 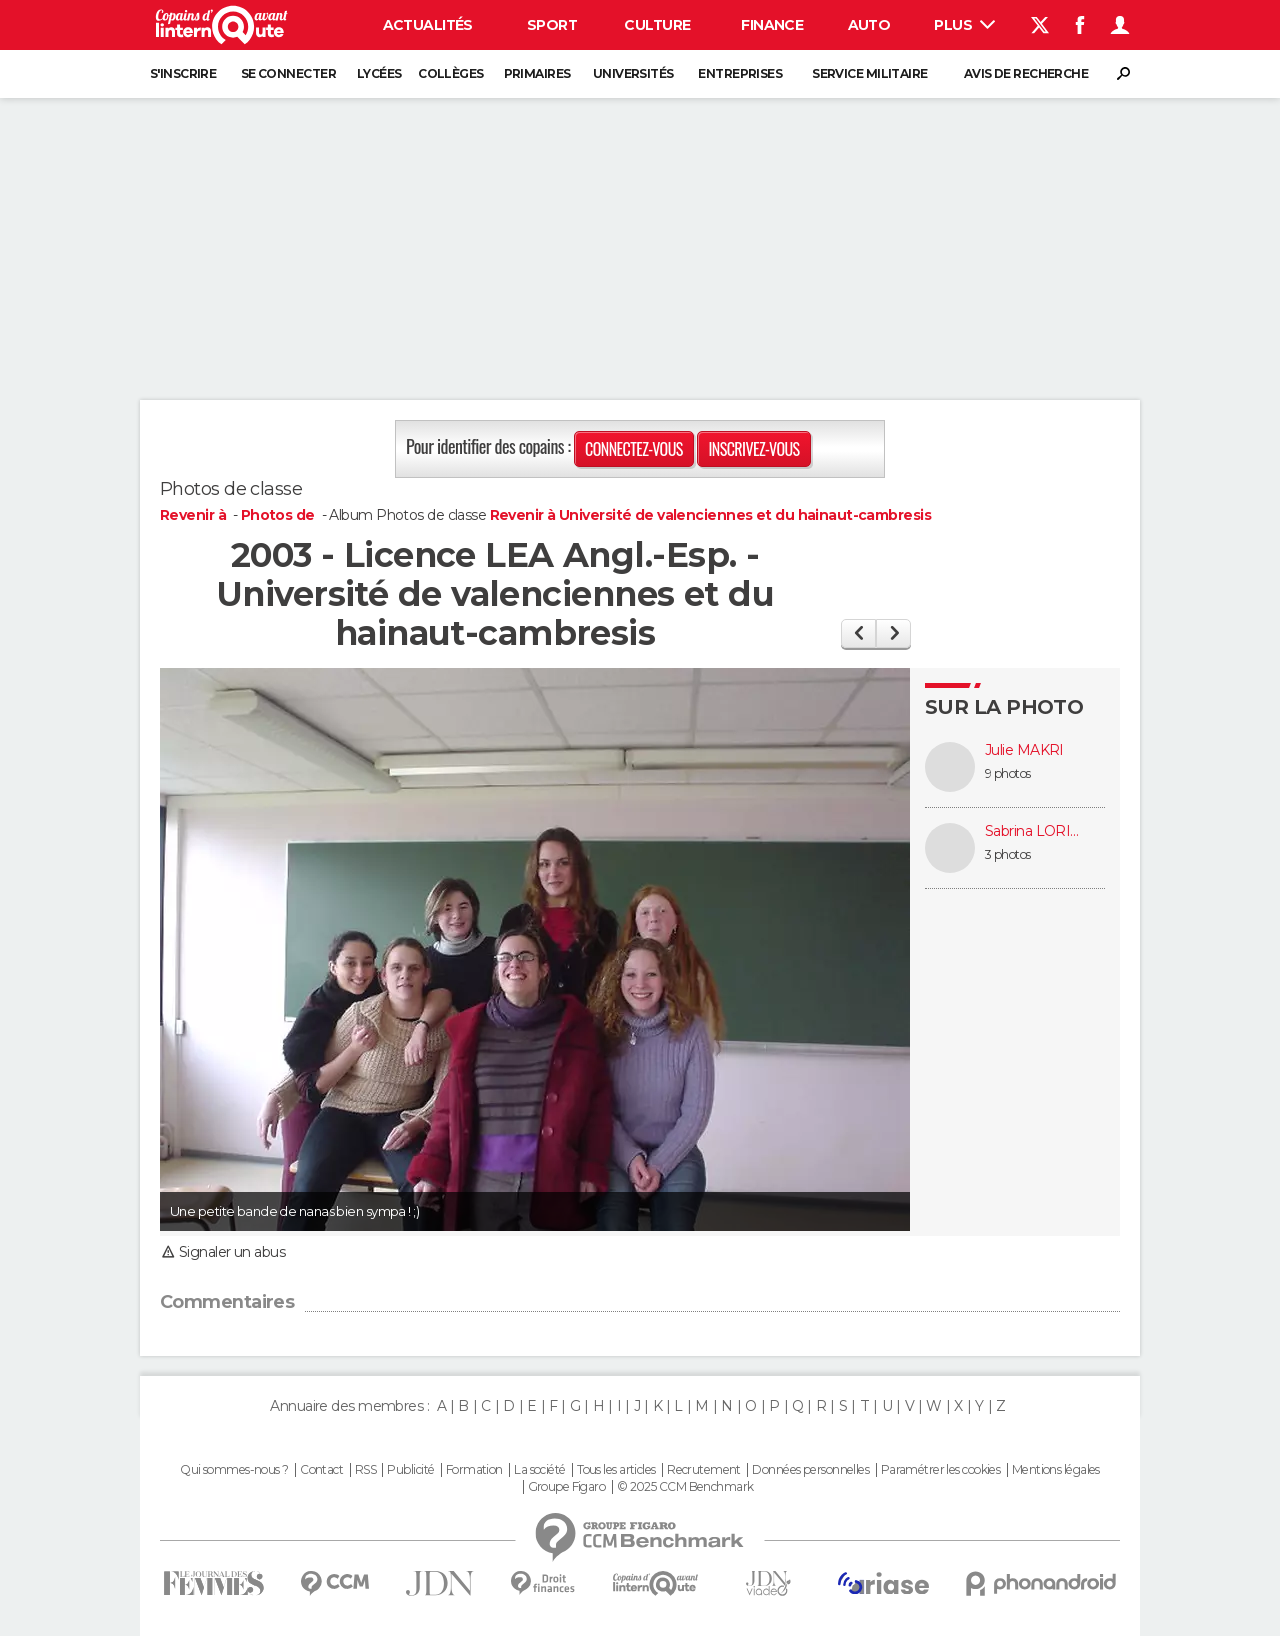 I want to click on Entreprises, so click(x=740, y=73).